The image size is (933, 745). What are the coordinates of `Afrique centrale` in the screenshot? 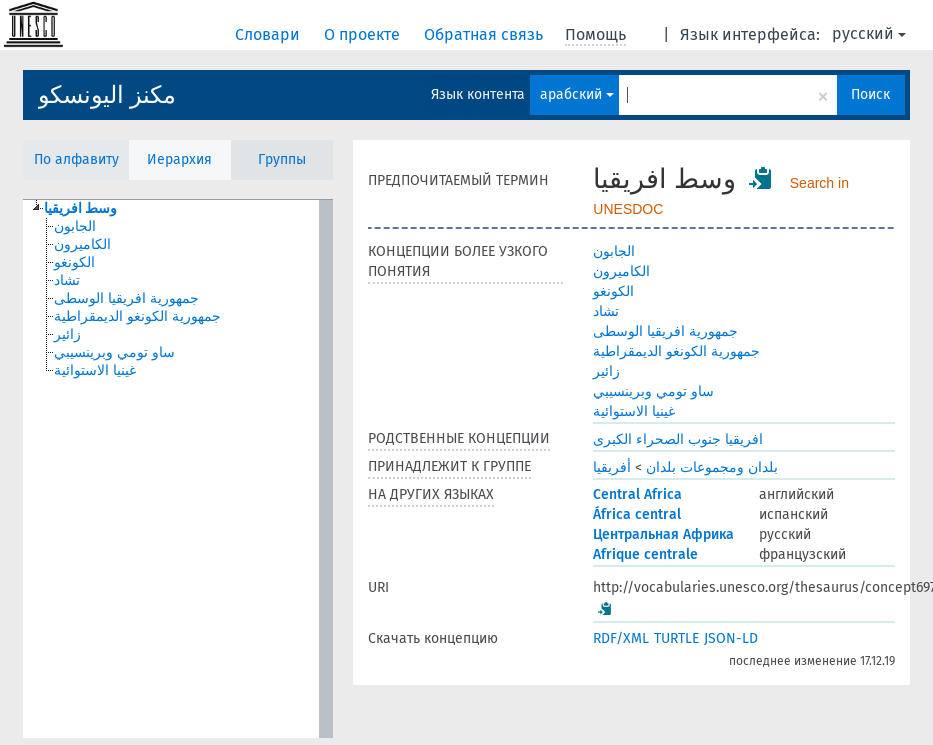 It's located at (645, 554).